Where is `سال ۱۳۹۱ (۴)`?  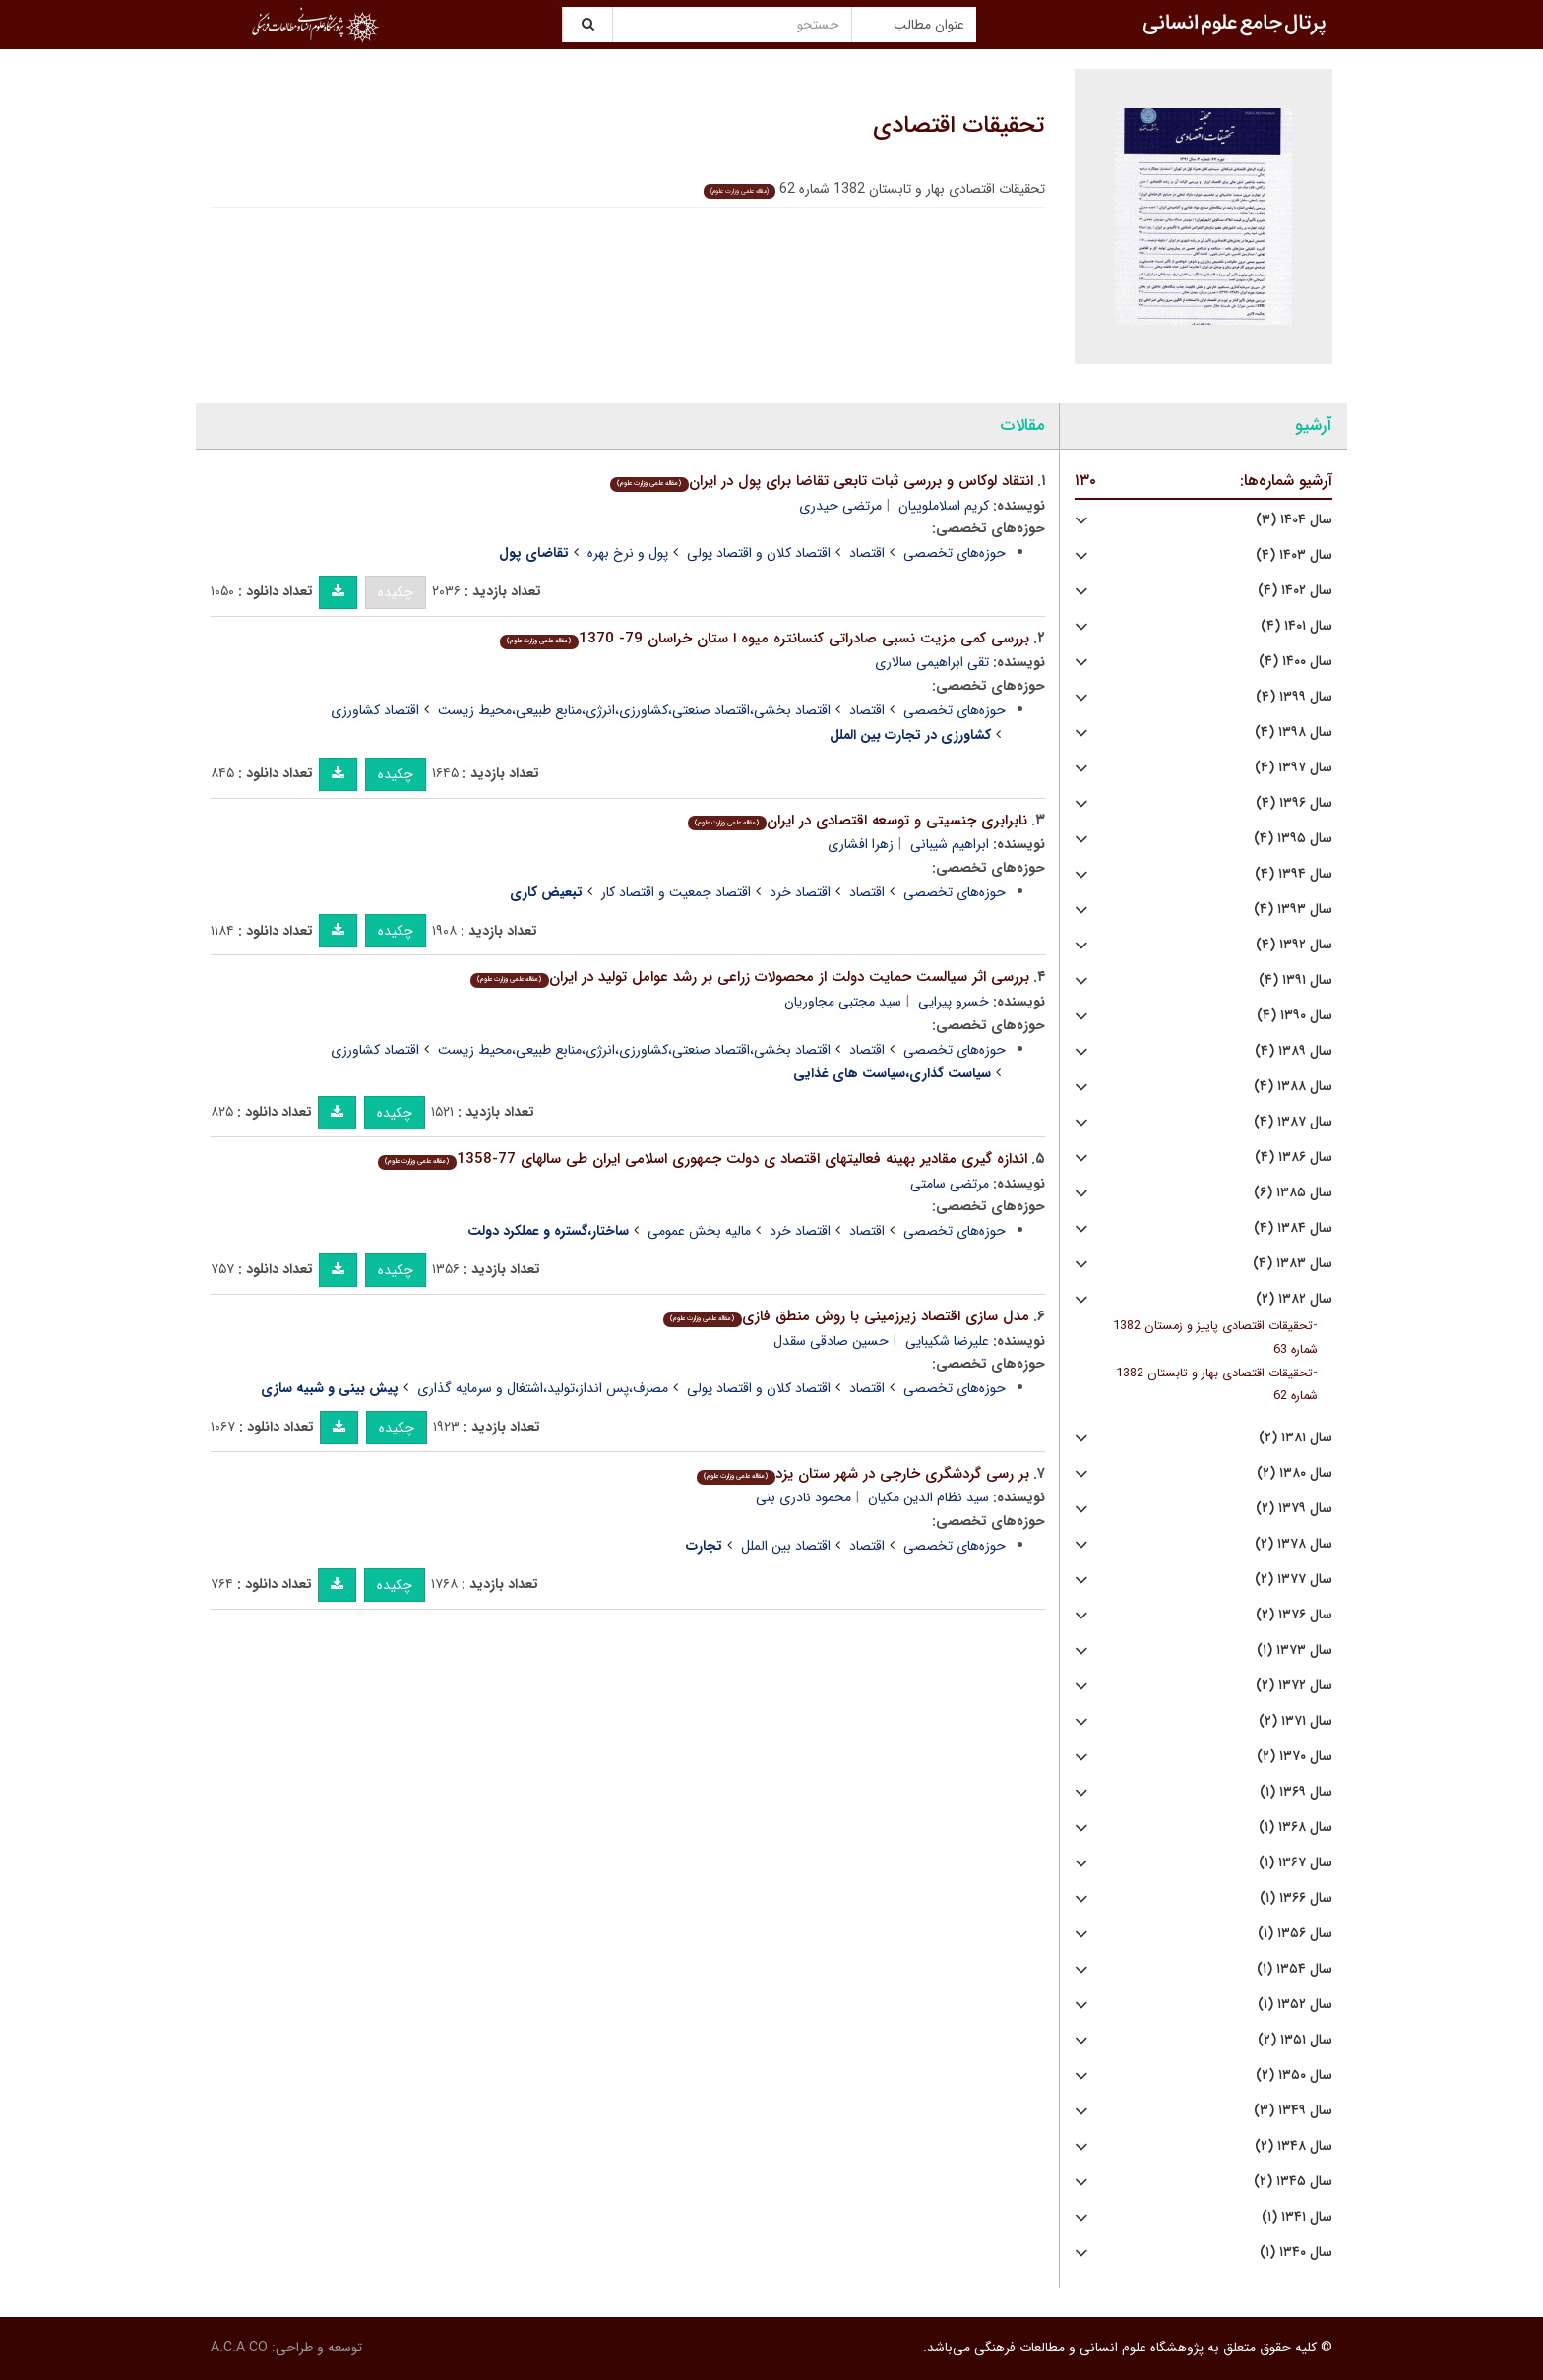 سال ۱۳۹۱ (۴) is located at coordinates (1295, 980).